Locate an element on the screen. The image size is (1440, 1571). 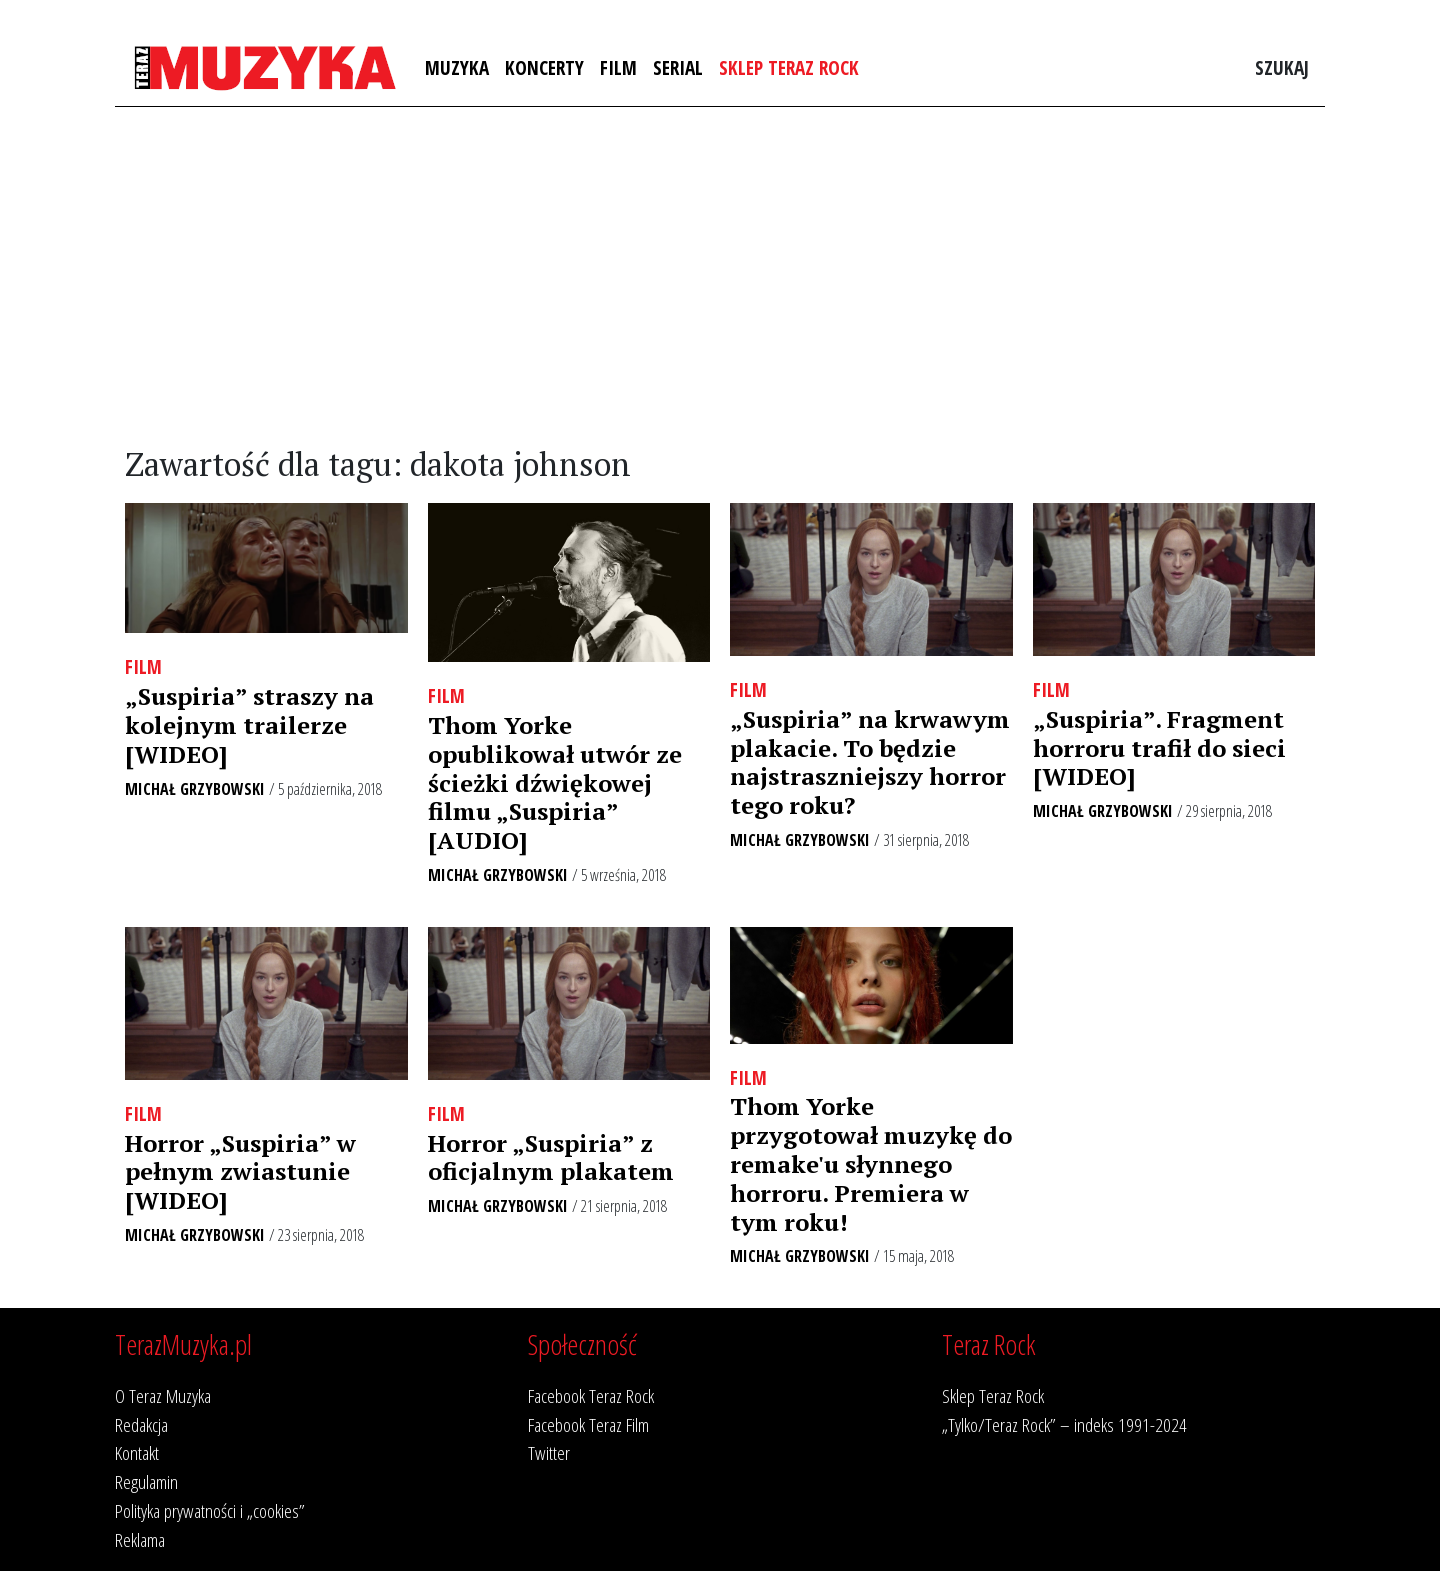
Twitter is located at coordinates (549, 1452).